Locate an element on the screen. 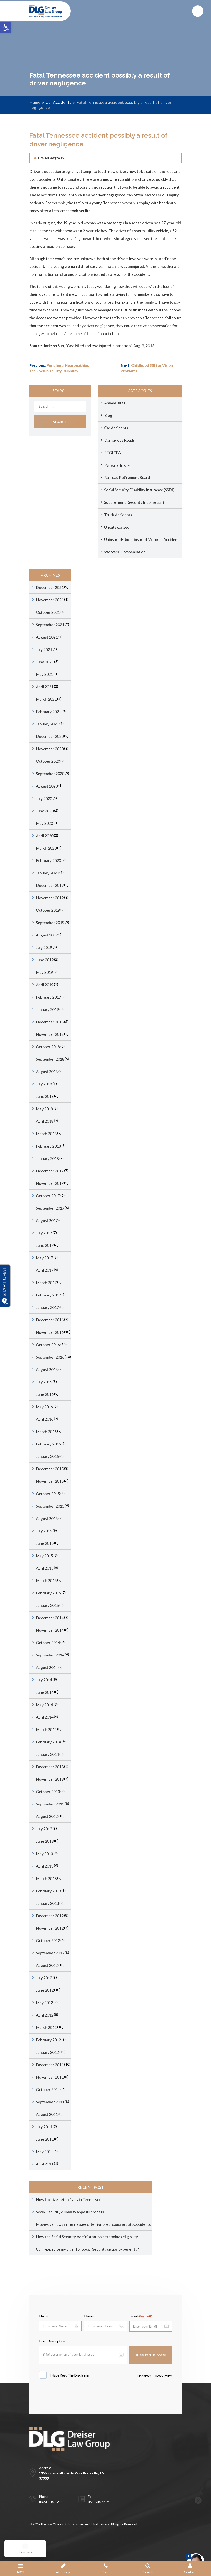 This screenshot has height=2576, width=211. April 2012 is located at coordinates (44, 2015).